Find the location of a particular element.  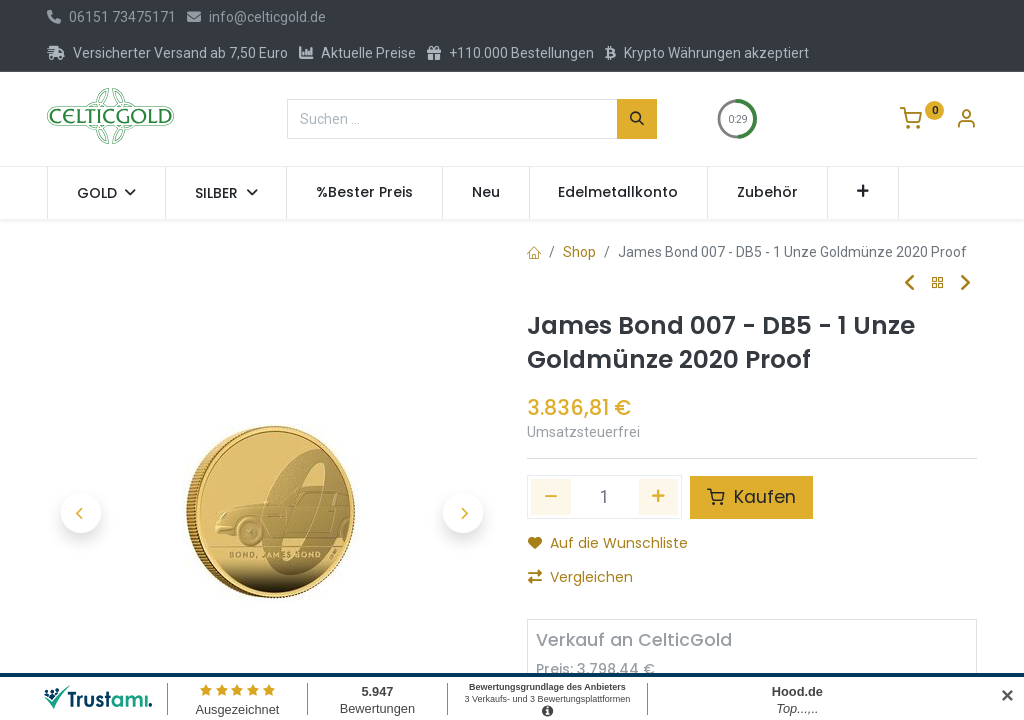

[Suchen] is located at coordinates (637, 119).